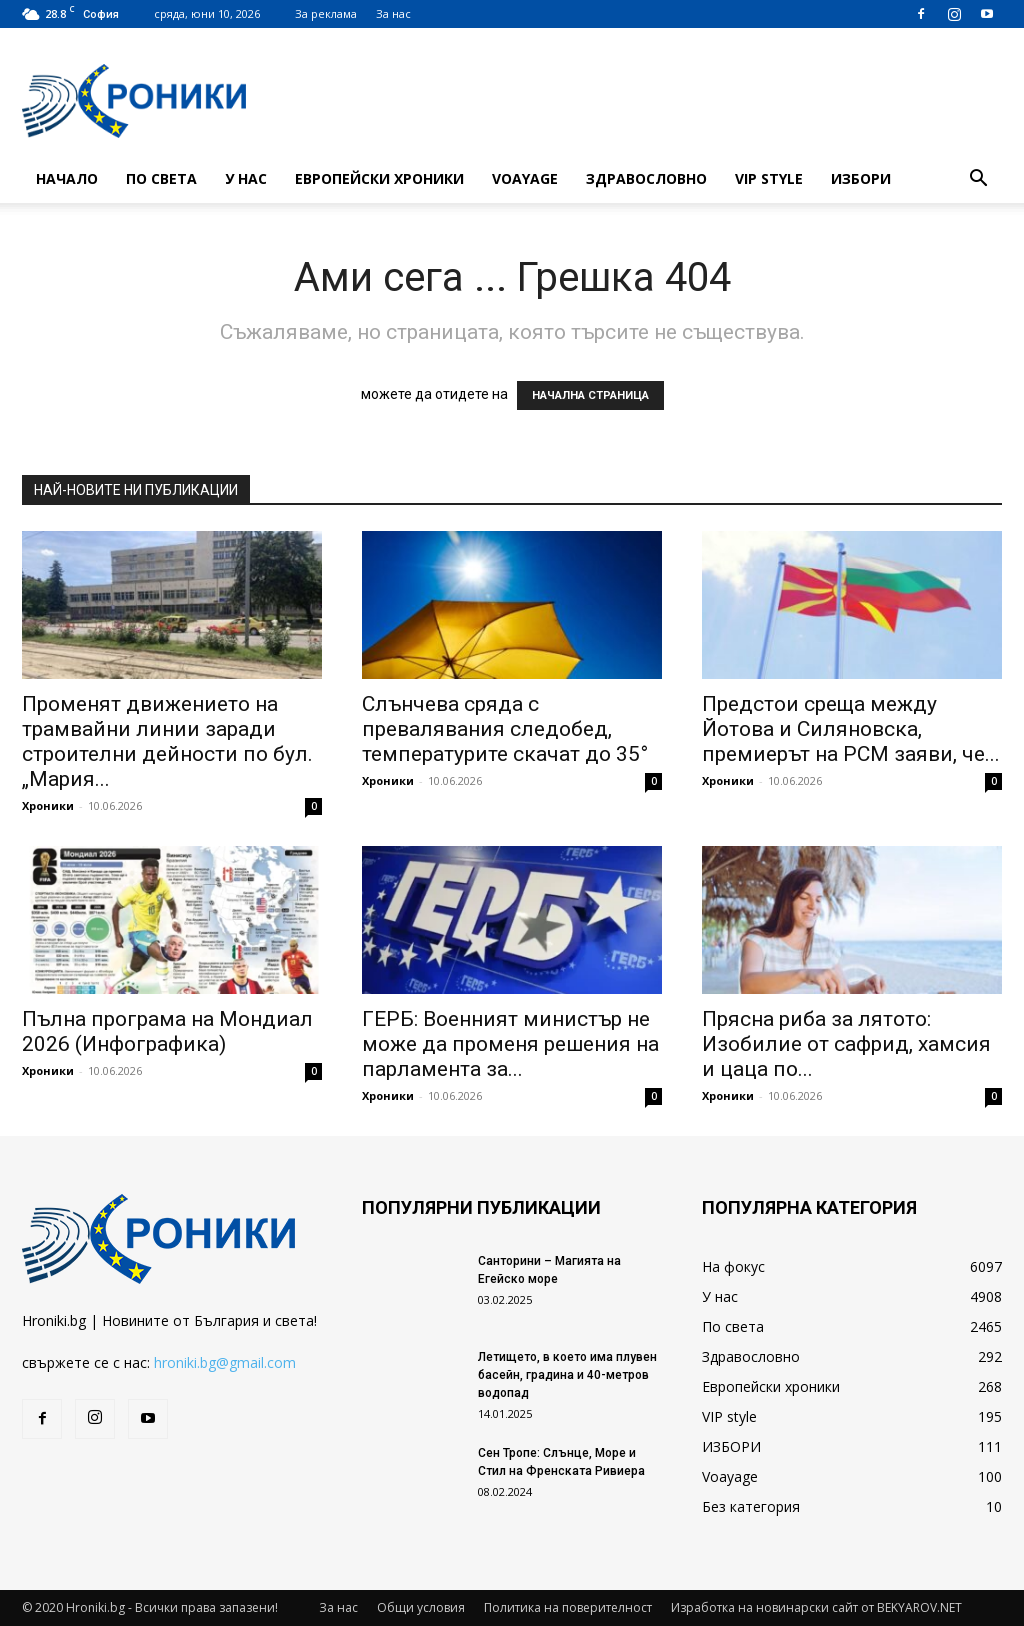 The height and width of the screenshot is (1626, 1024). I want to click on Общи условия, so click(421, 1607).